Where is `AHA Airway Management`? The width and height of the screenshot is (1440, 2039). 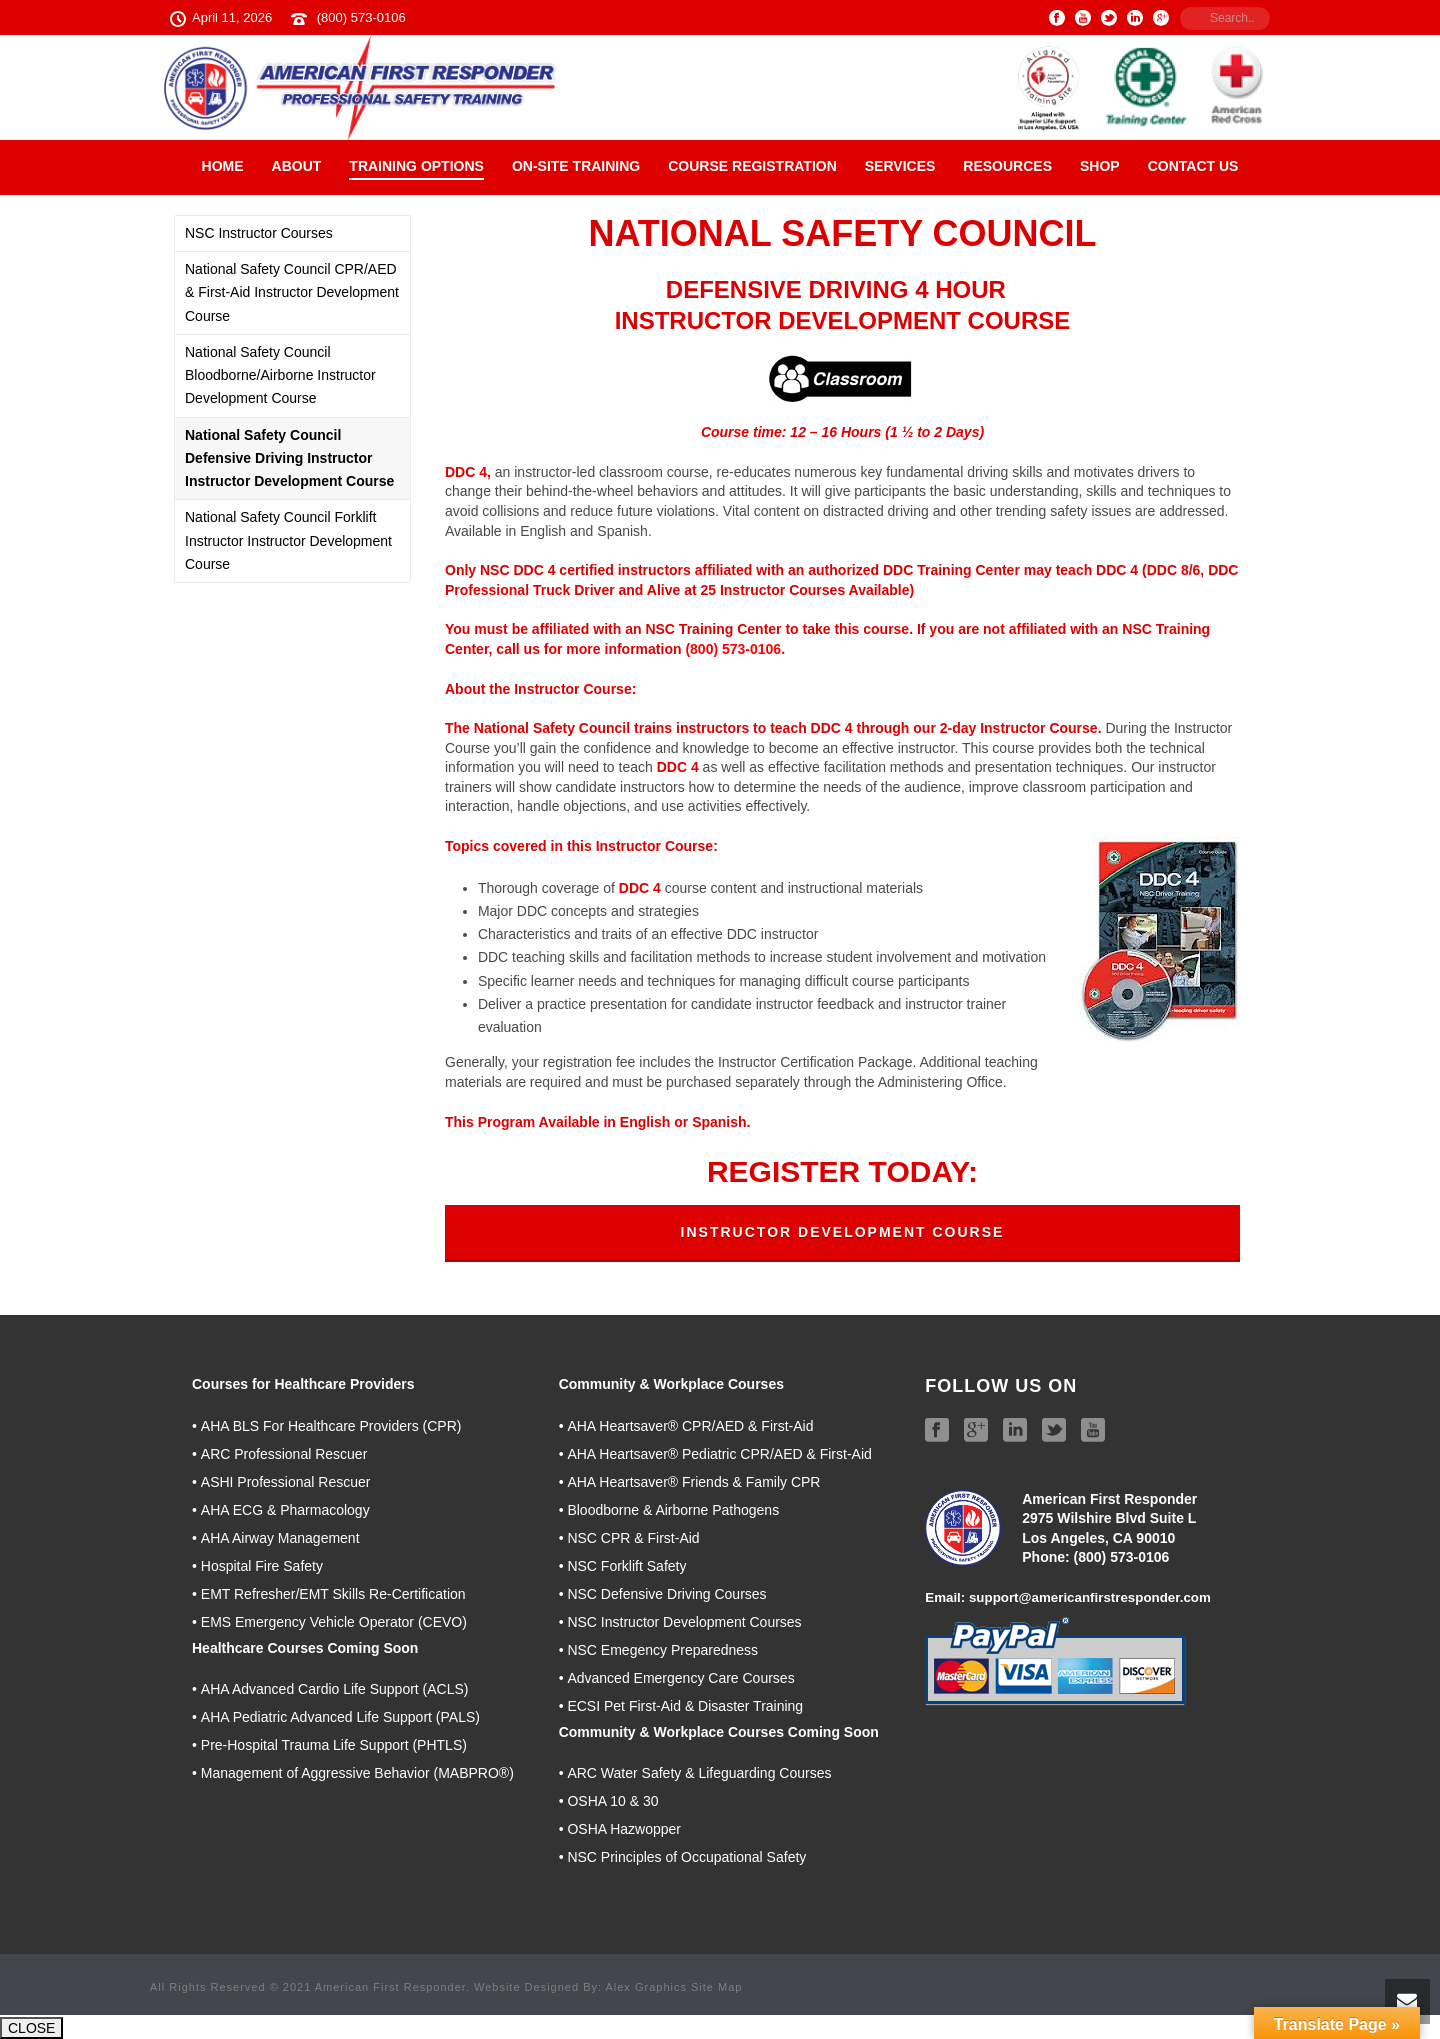 AHA Airway Management is located at coordinates (280, 1538).